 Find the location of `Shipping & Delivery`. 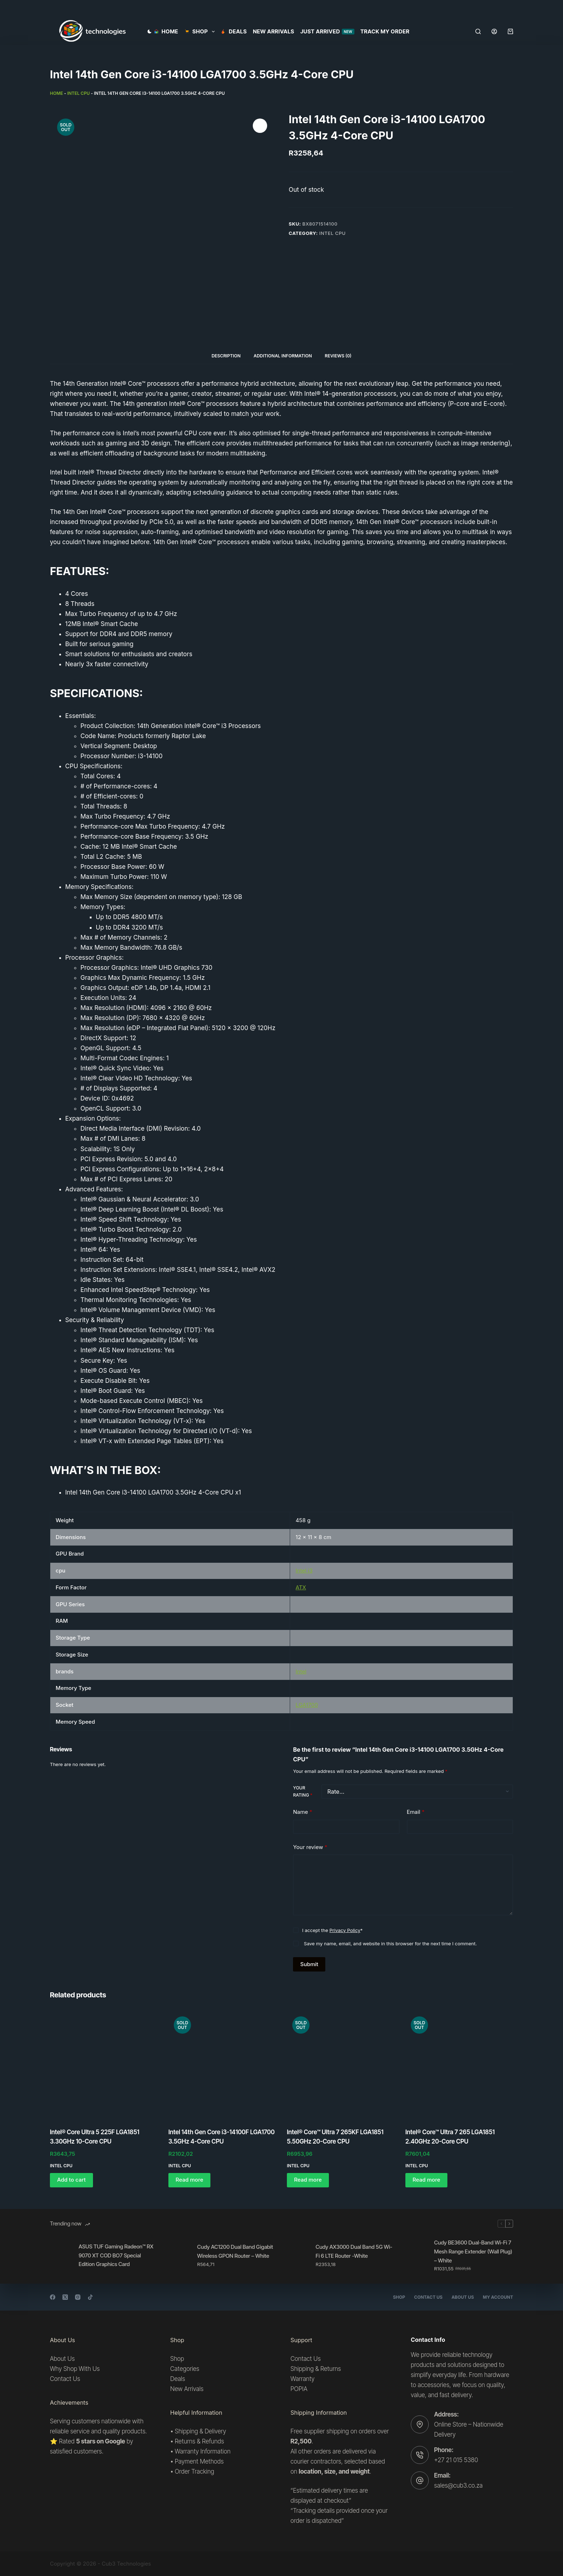

Shipping & Delivery is located at coordinates (200, 2431).